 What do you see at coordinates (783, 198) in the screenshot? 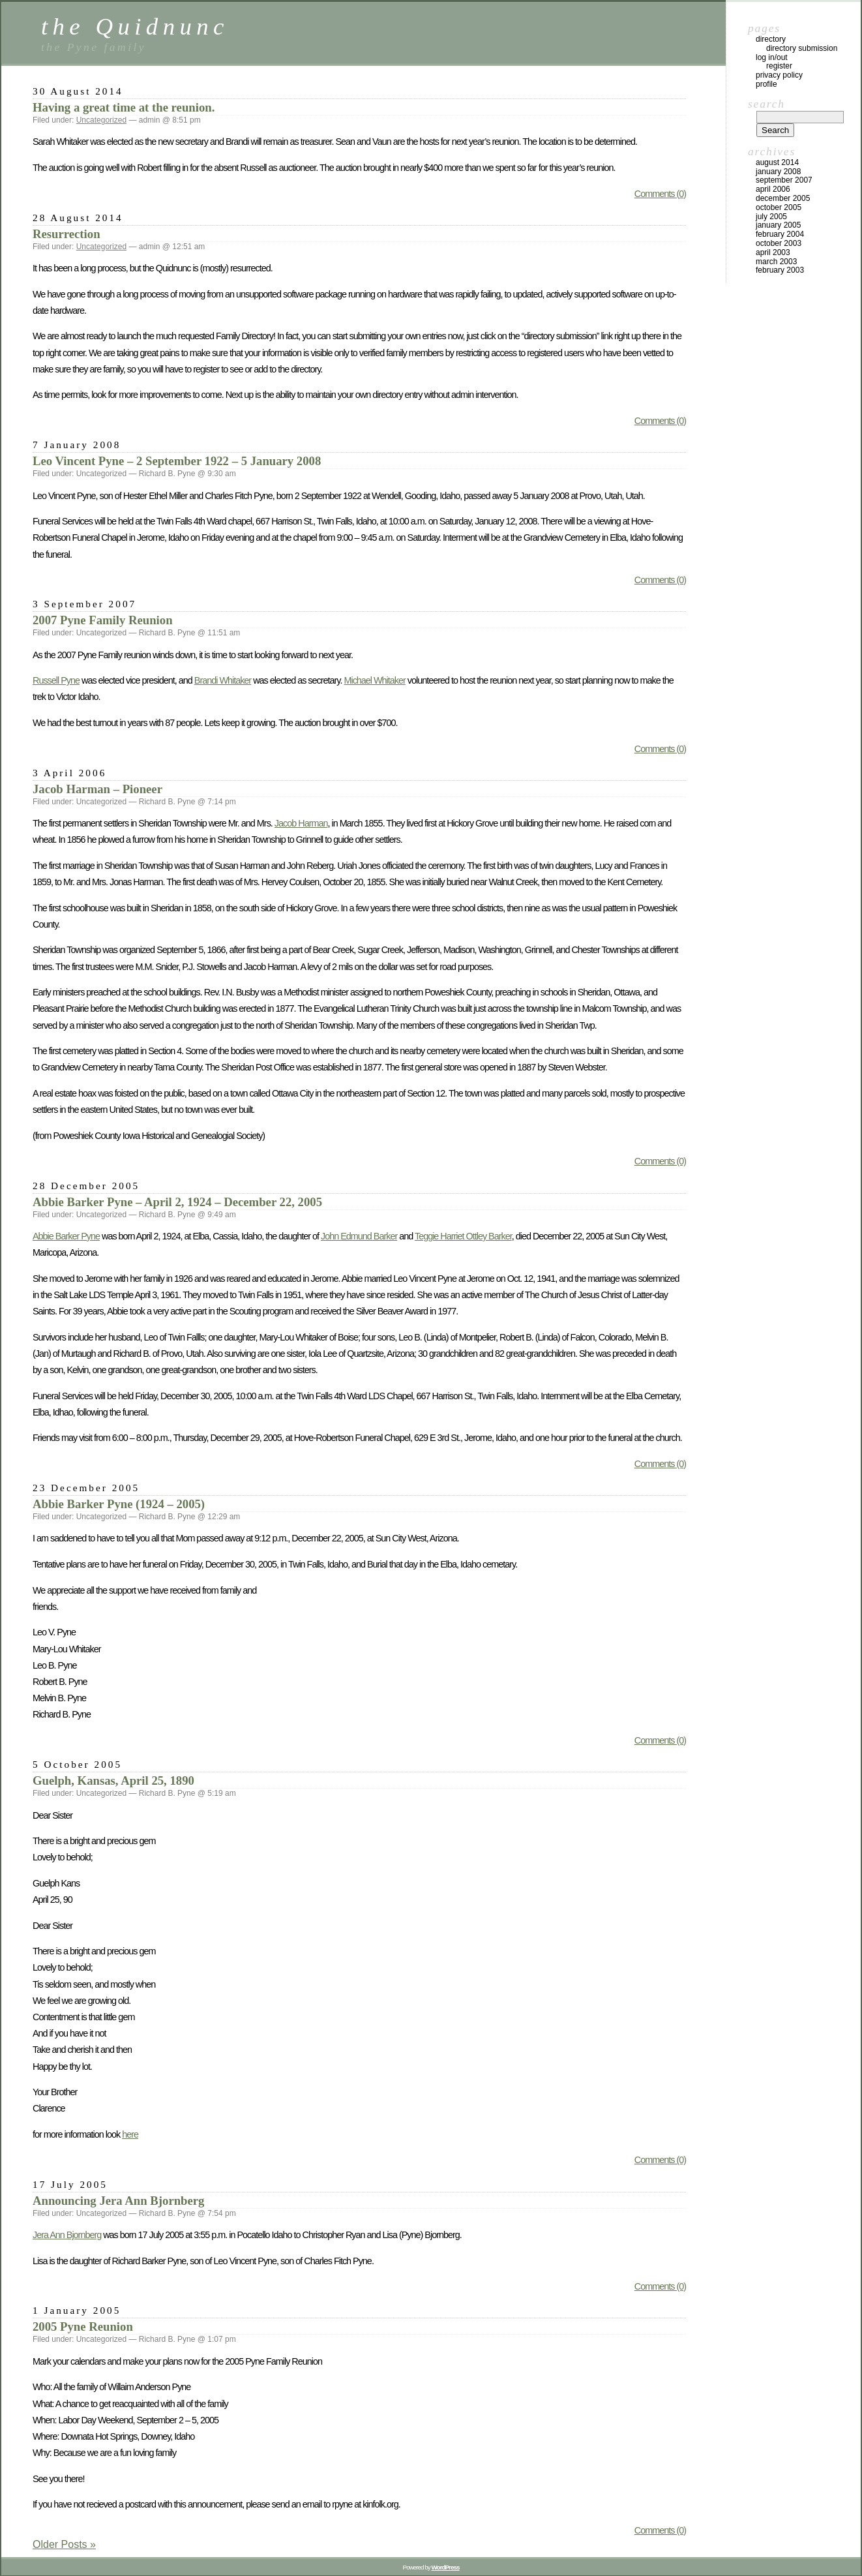
I see `December 2005` at bounding box center [783, 198].